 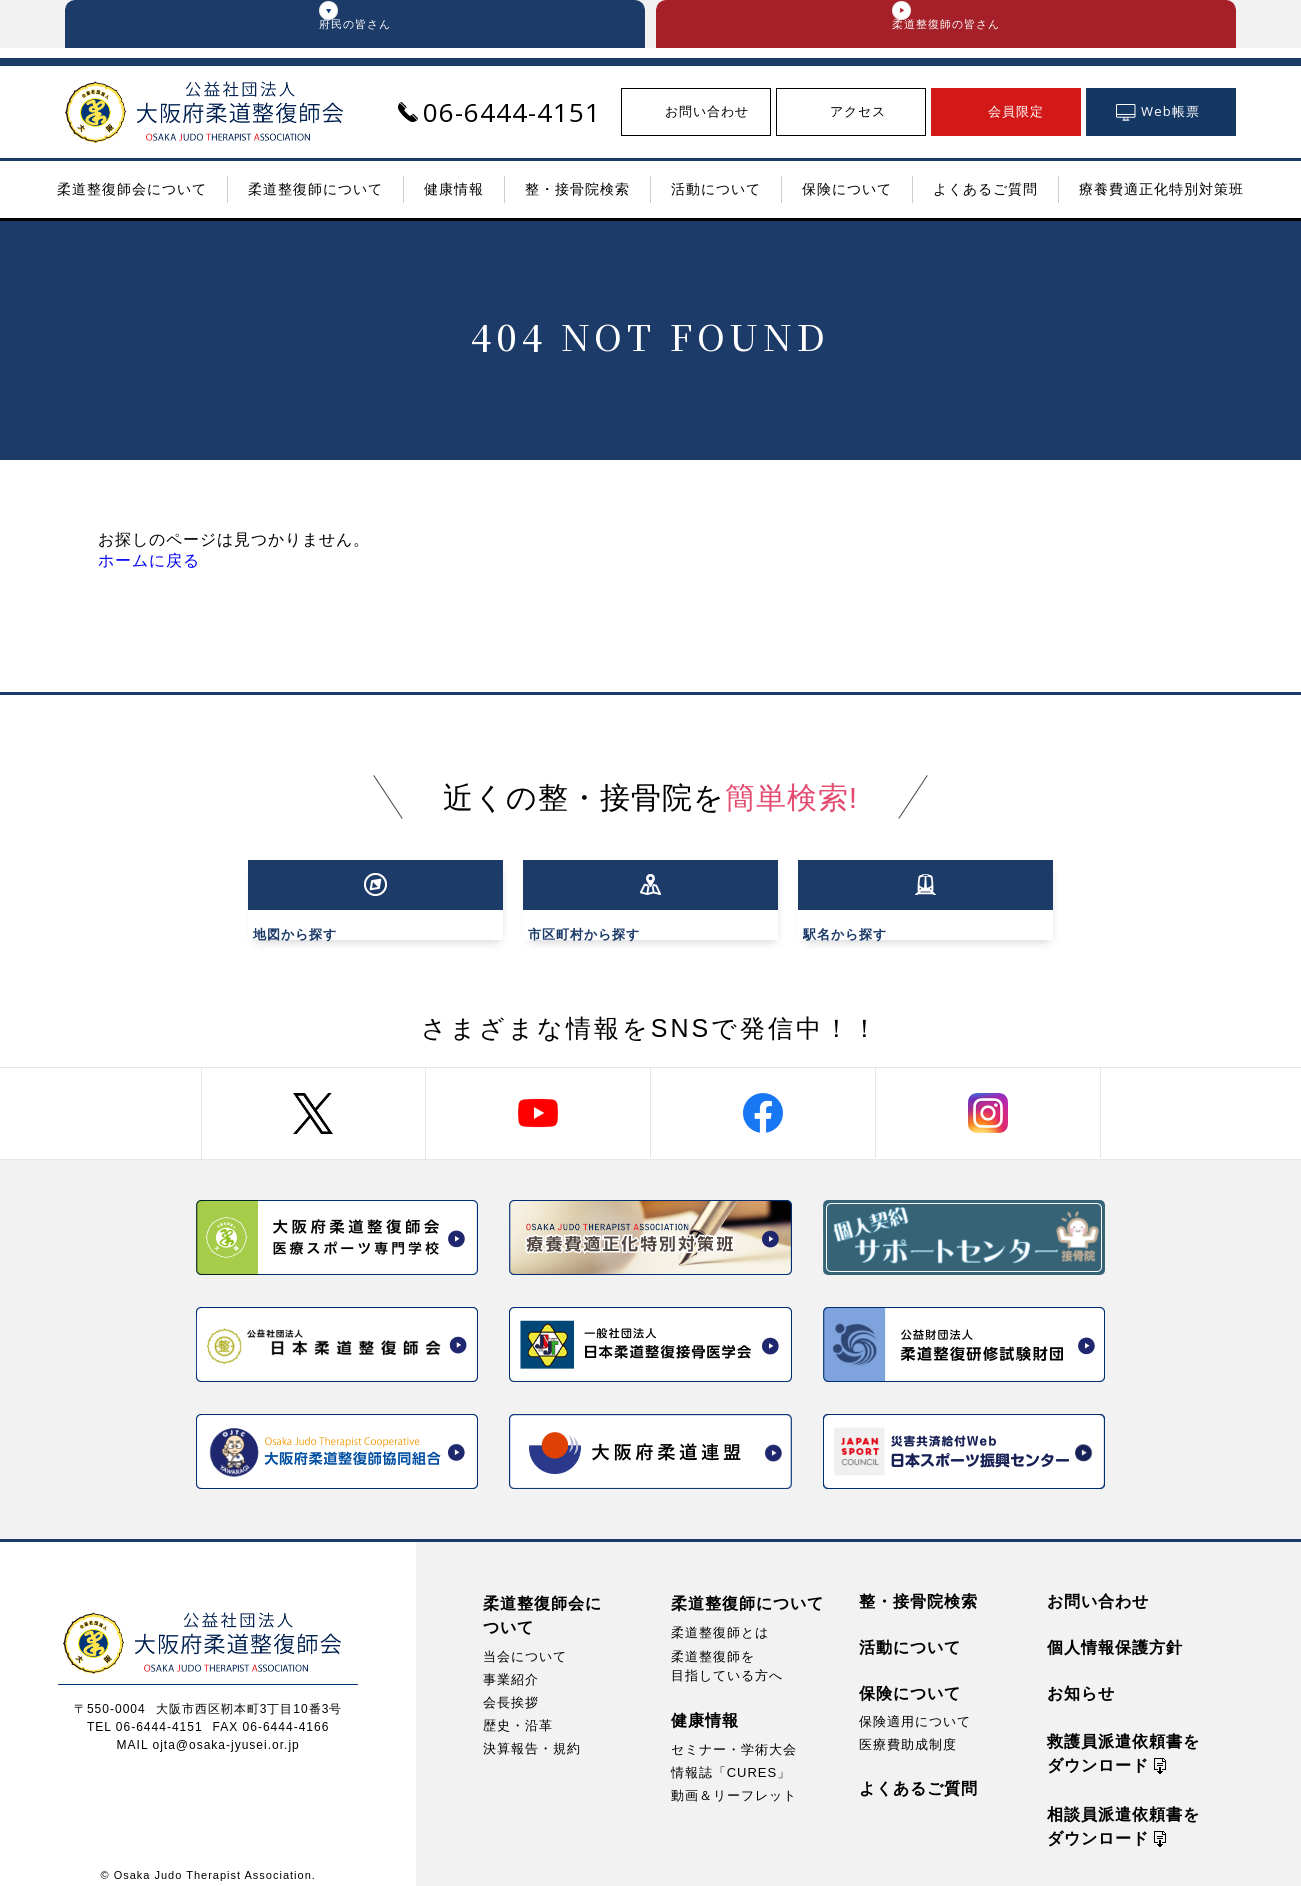 What do you see at coordinates (525, 1641) in the screenshot?
I see `当会について` at bounding box center [525, 1641].